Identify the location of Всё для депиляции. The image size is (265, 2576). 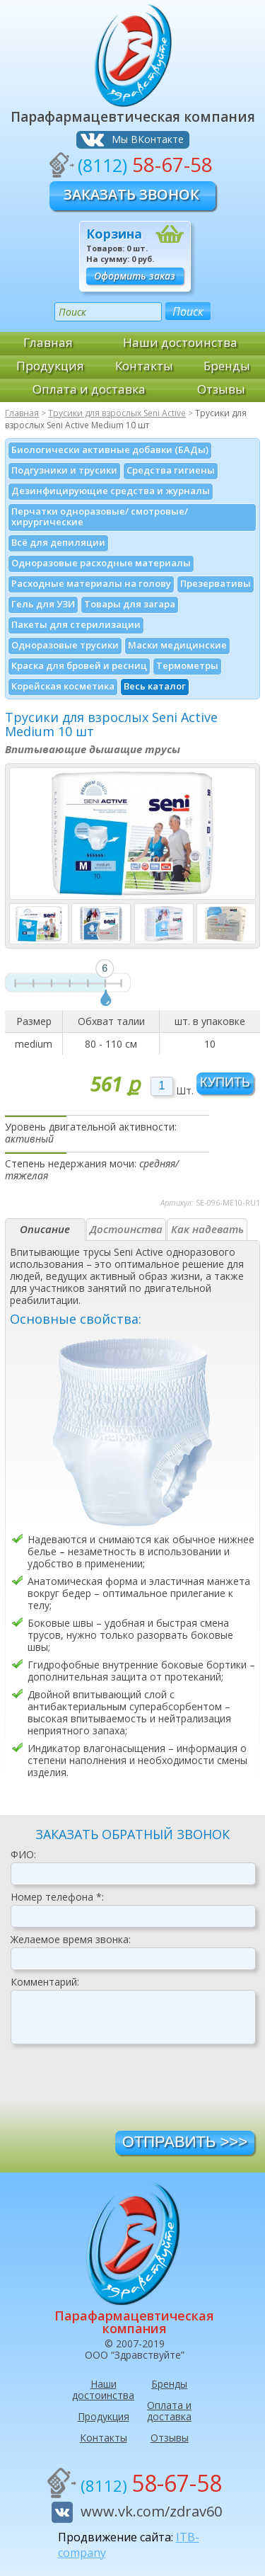
(58, 542).